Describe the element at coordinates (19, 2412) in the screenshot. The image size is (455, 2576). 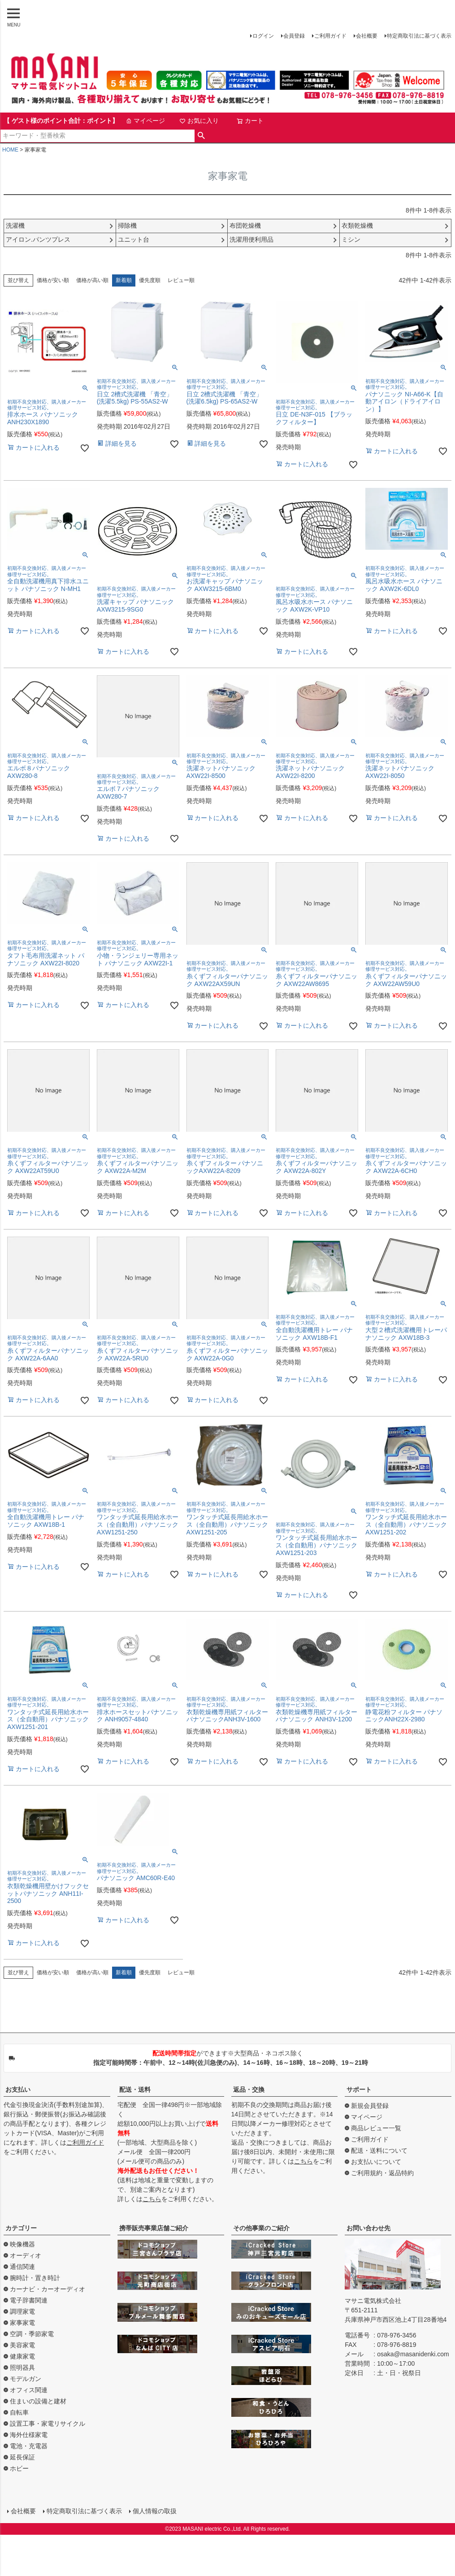
I see `自転車` at that location.